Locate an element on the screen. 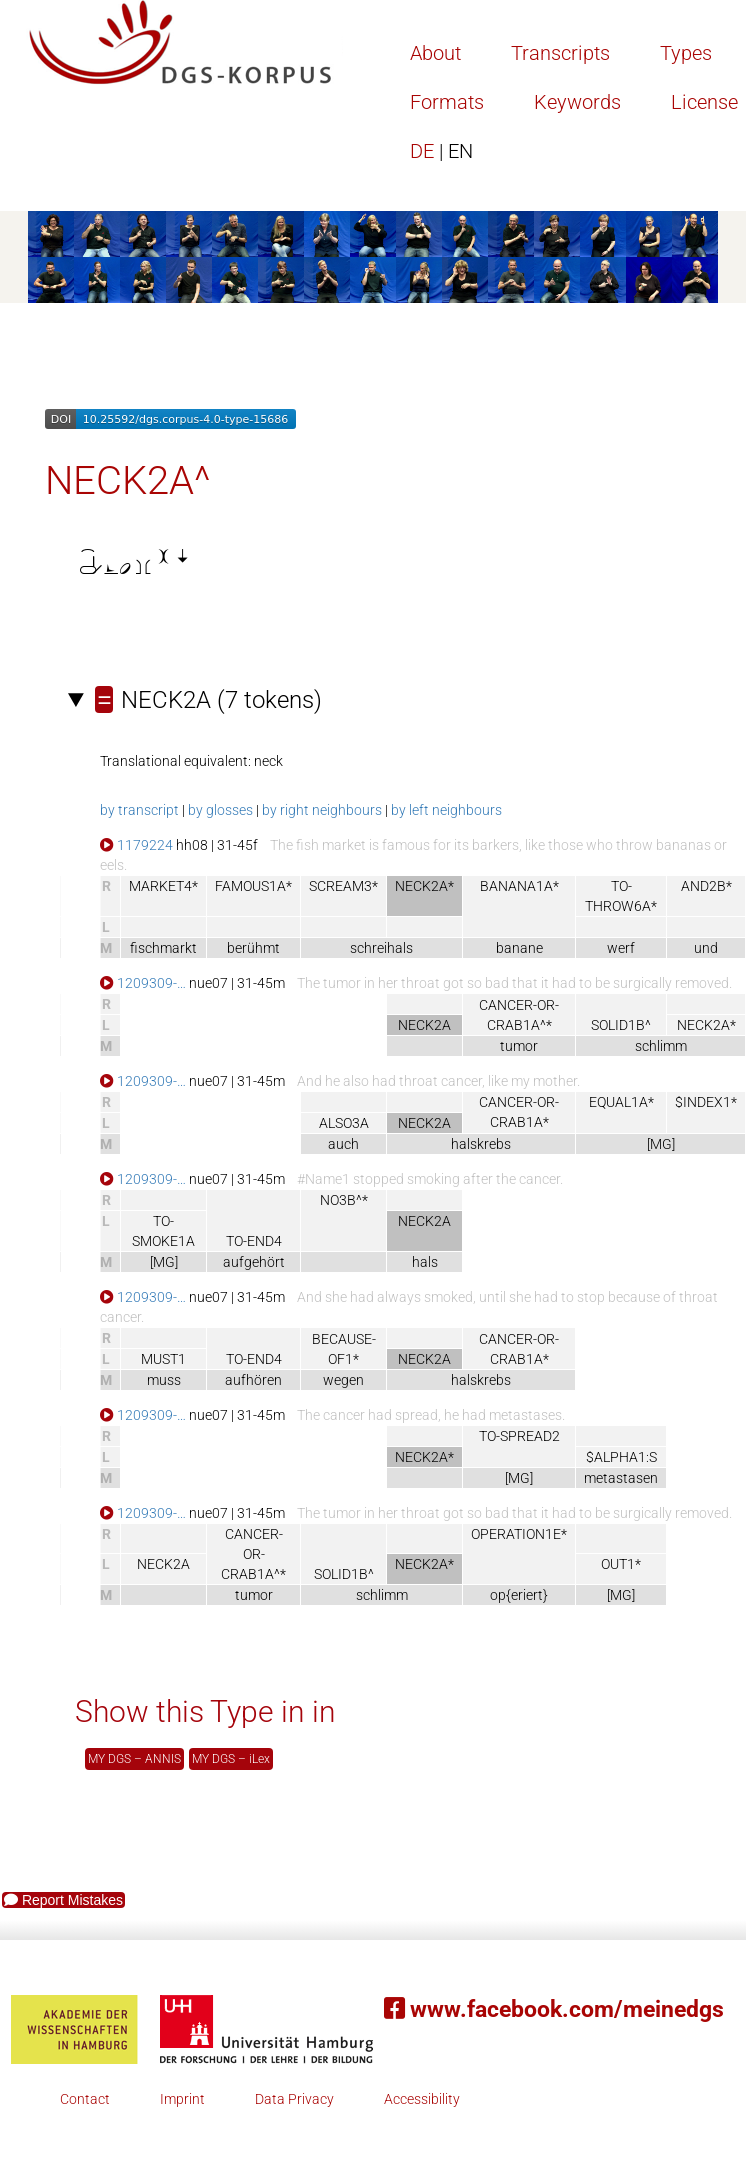 This screenshot has height=2159, width=746. NECK2A* is located at coordinates (706, 1025).